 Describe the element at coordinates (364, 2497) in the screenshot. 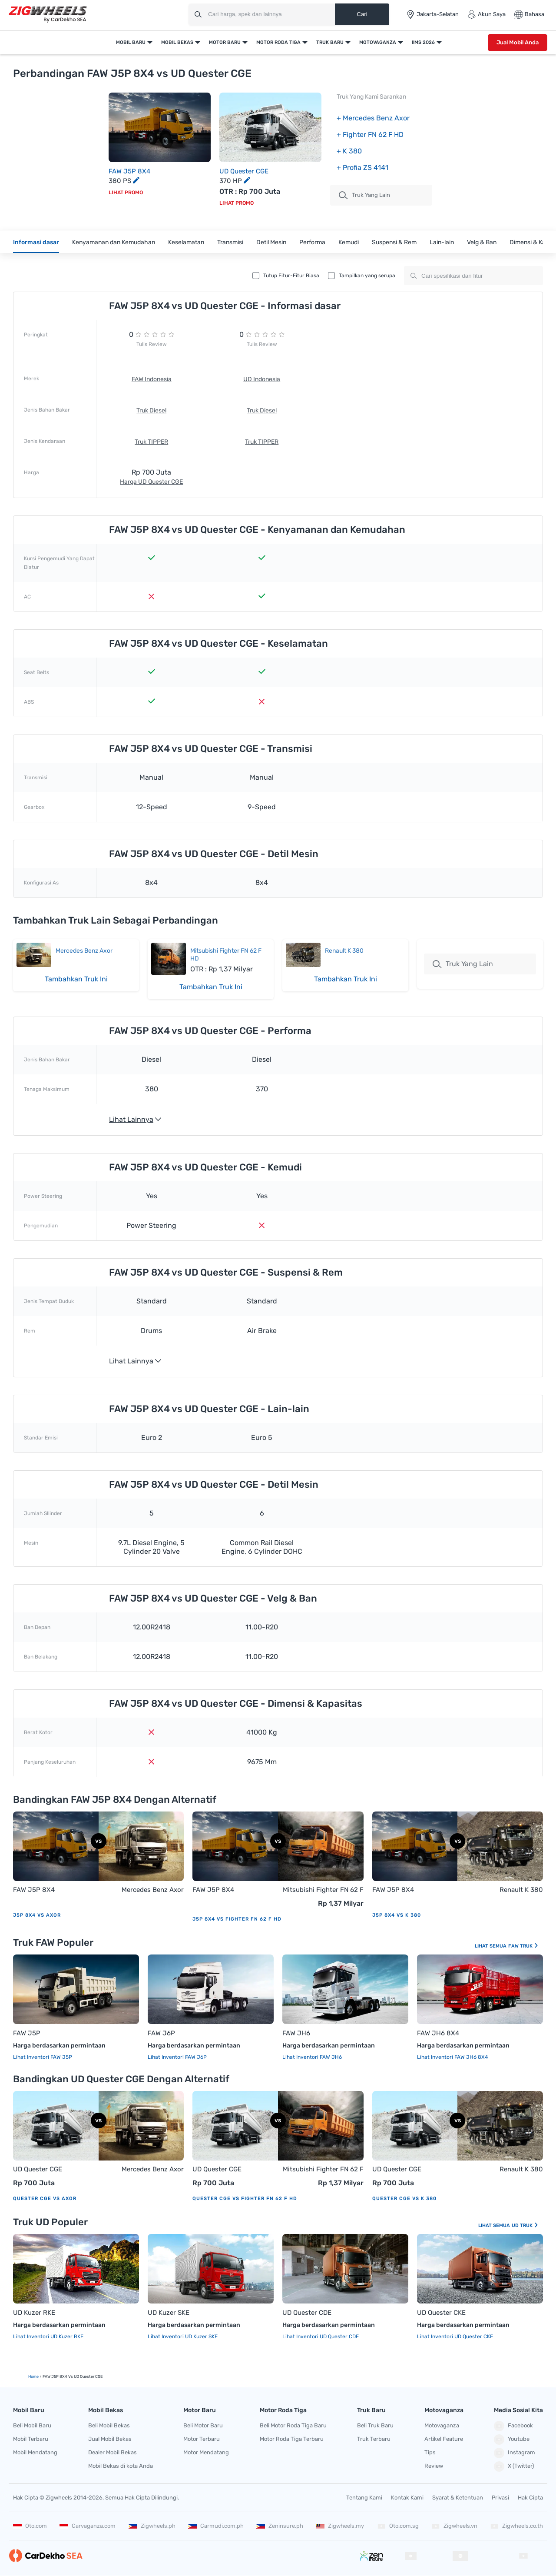

I see `Tentang Kami` at that location.